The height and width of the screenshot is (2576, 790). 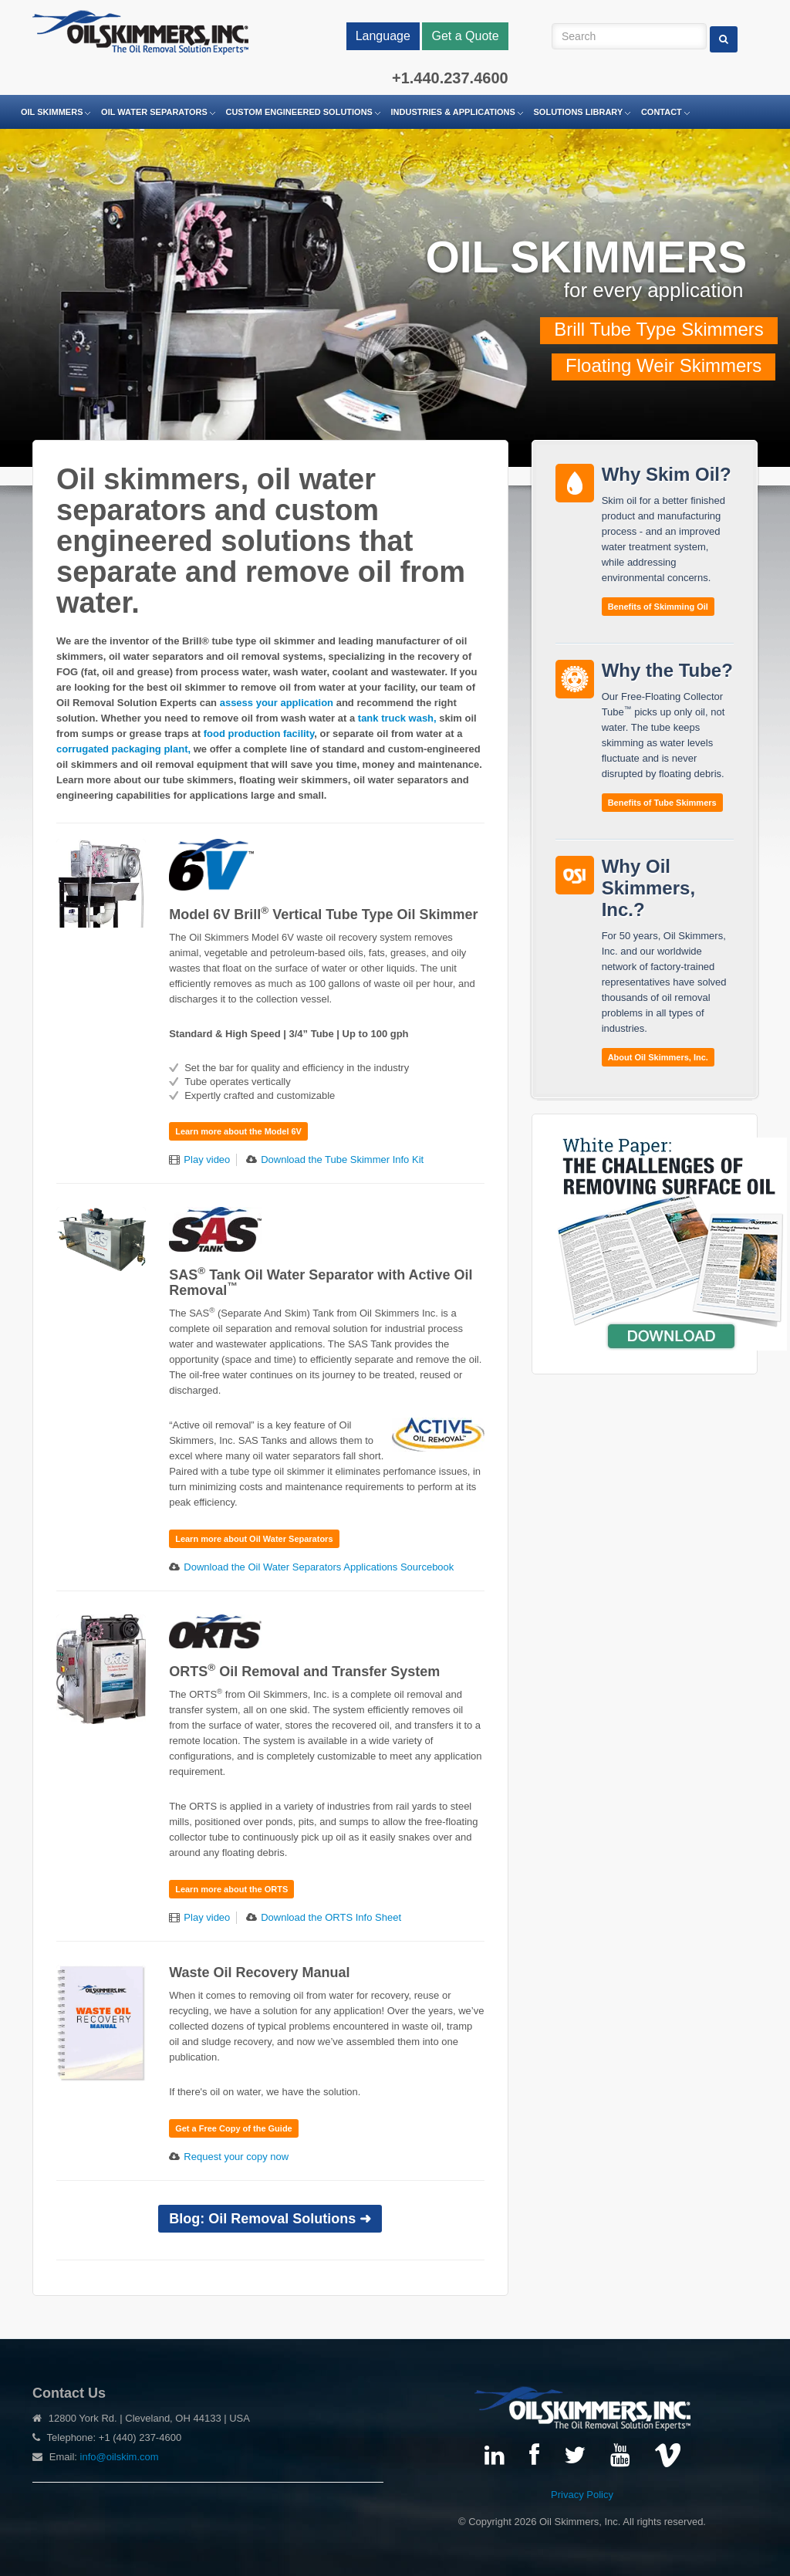 What do you see at coordinates (658, 1057) in the screenshot?
I see `About Oil Skimmers, Inc.` at bounding box center [658, 1057].